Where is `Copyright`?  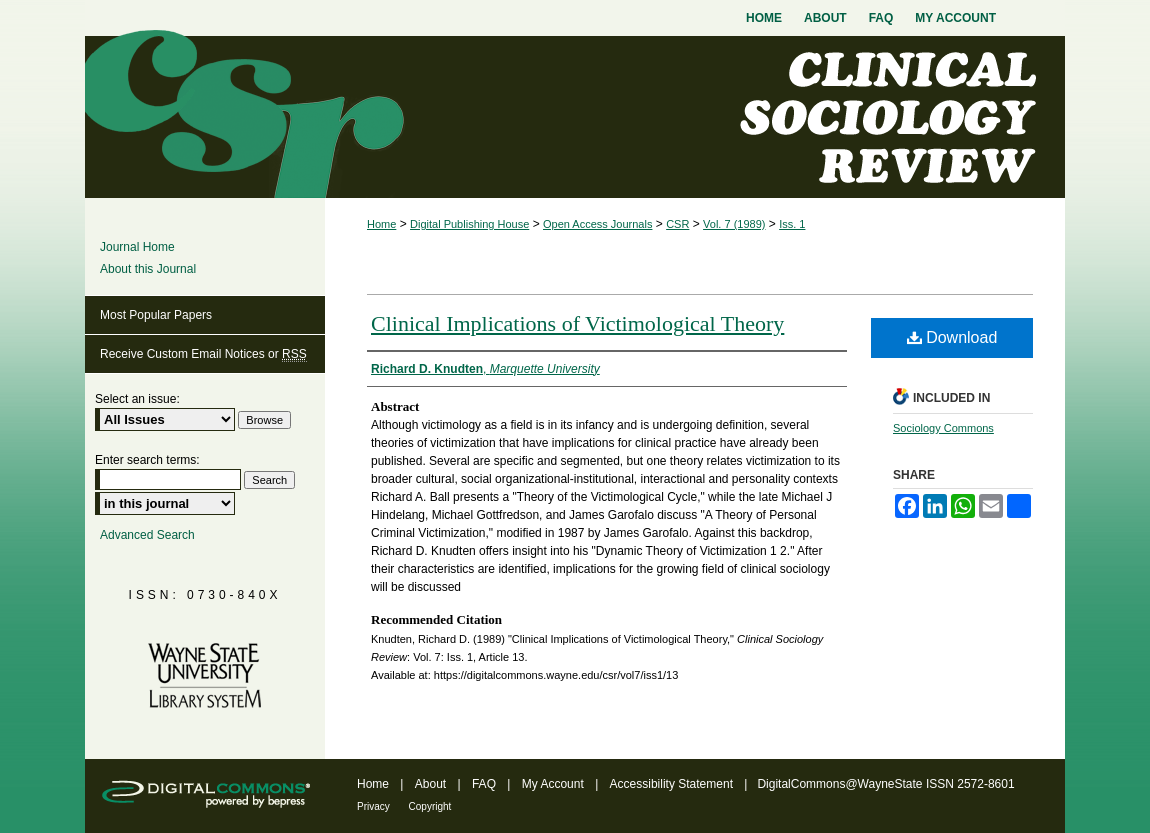
Copyright is located at coordinates (430, 806).